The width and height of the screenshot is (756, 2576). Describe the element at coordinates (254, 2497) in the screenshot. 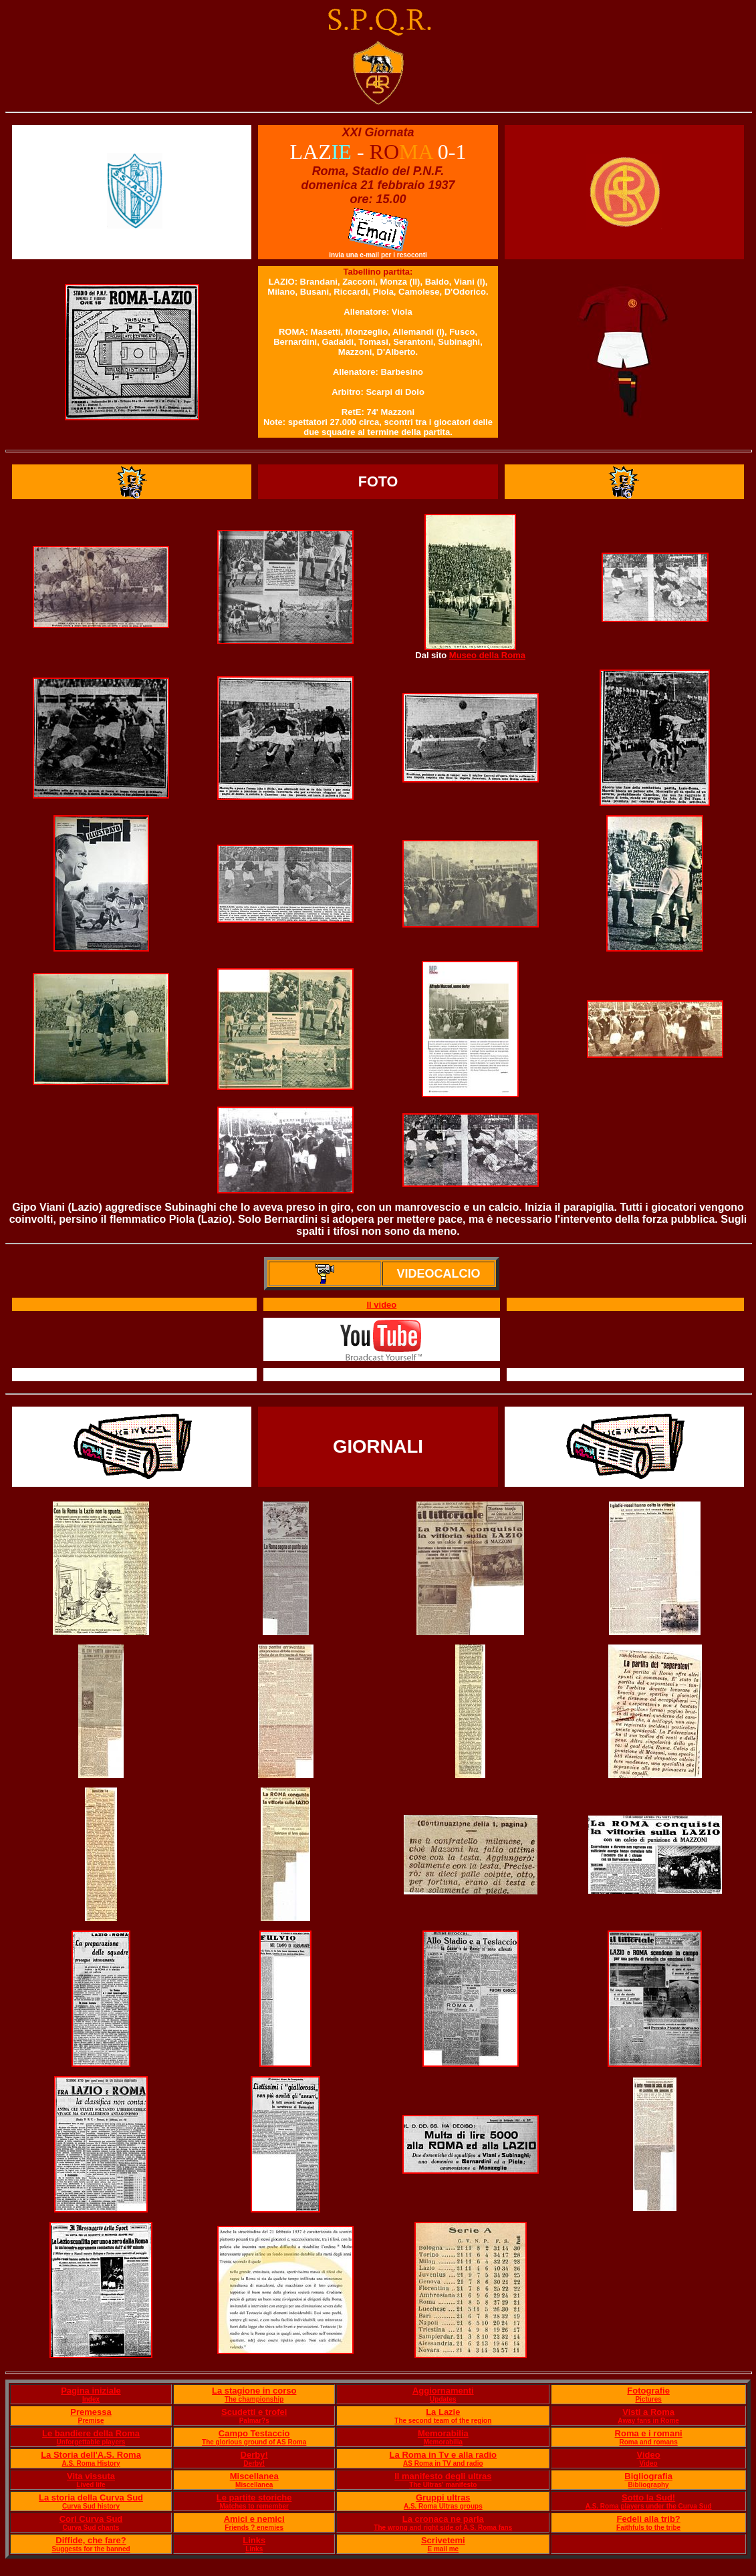

I see `Le partite storiche` at that location.